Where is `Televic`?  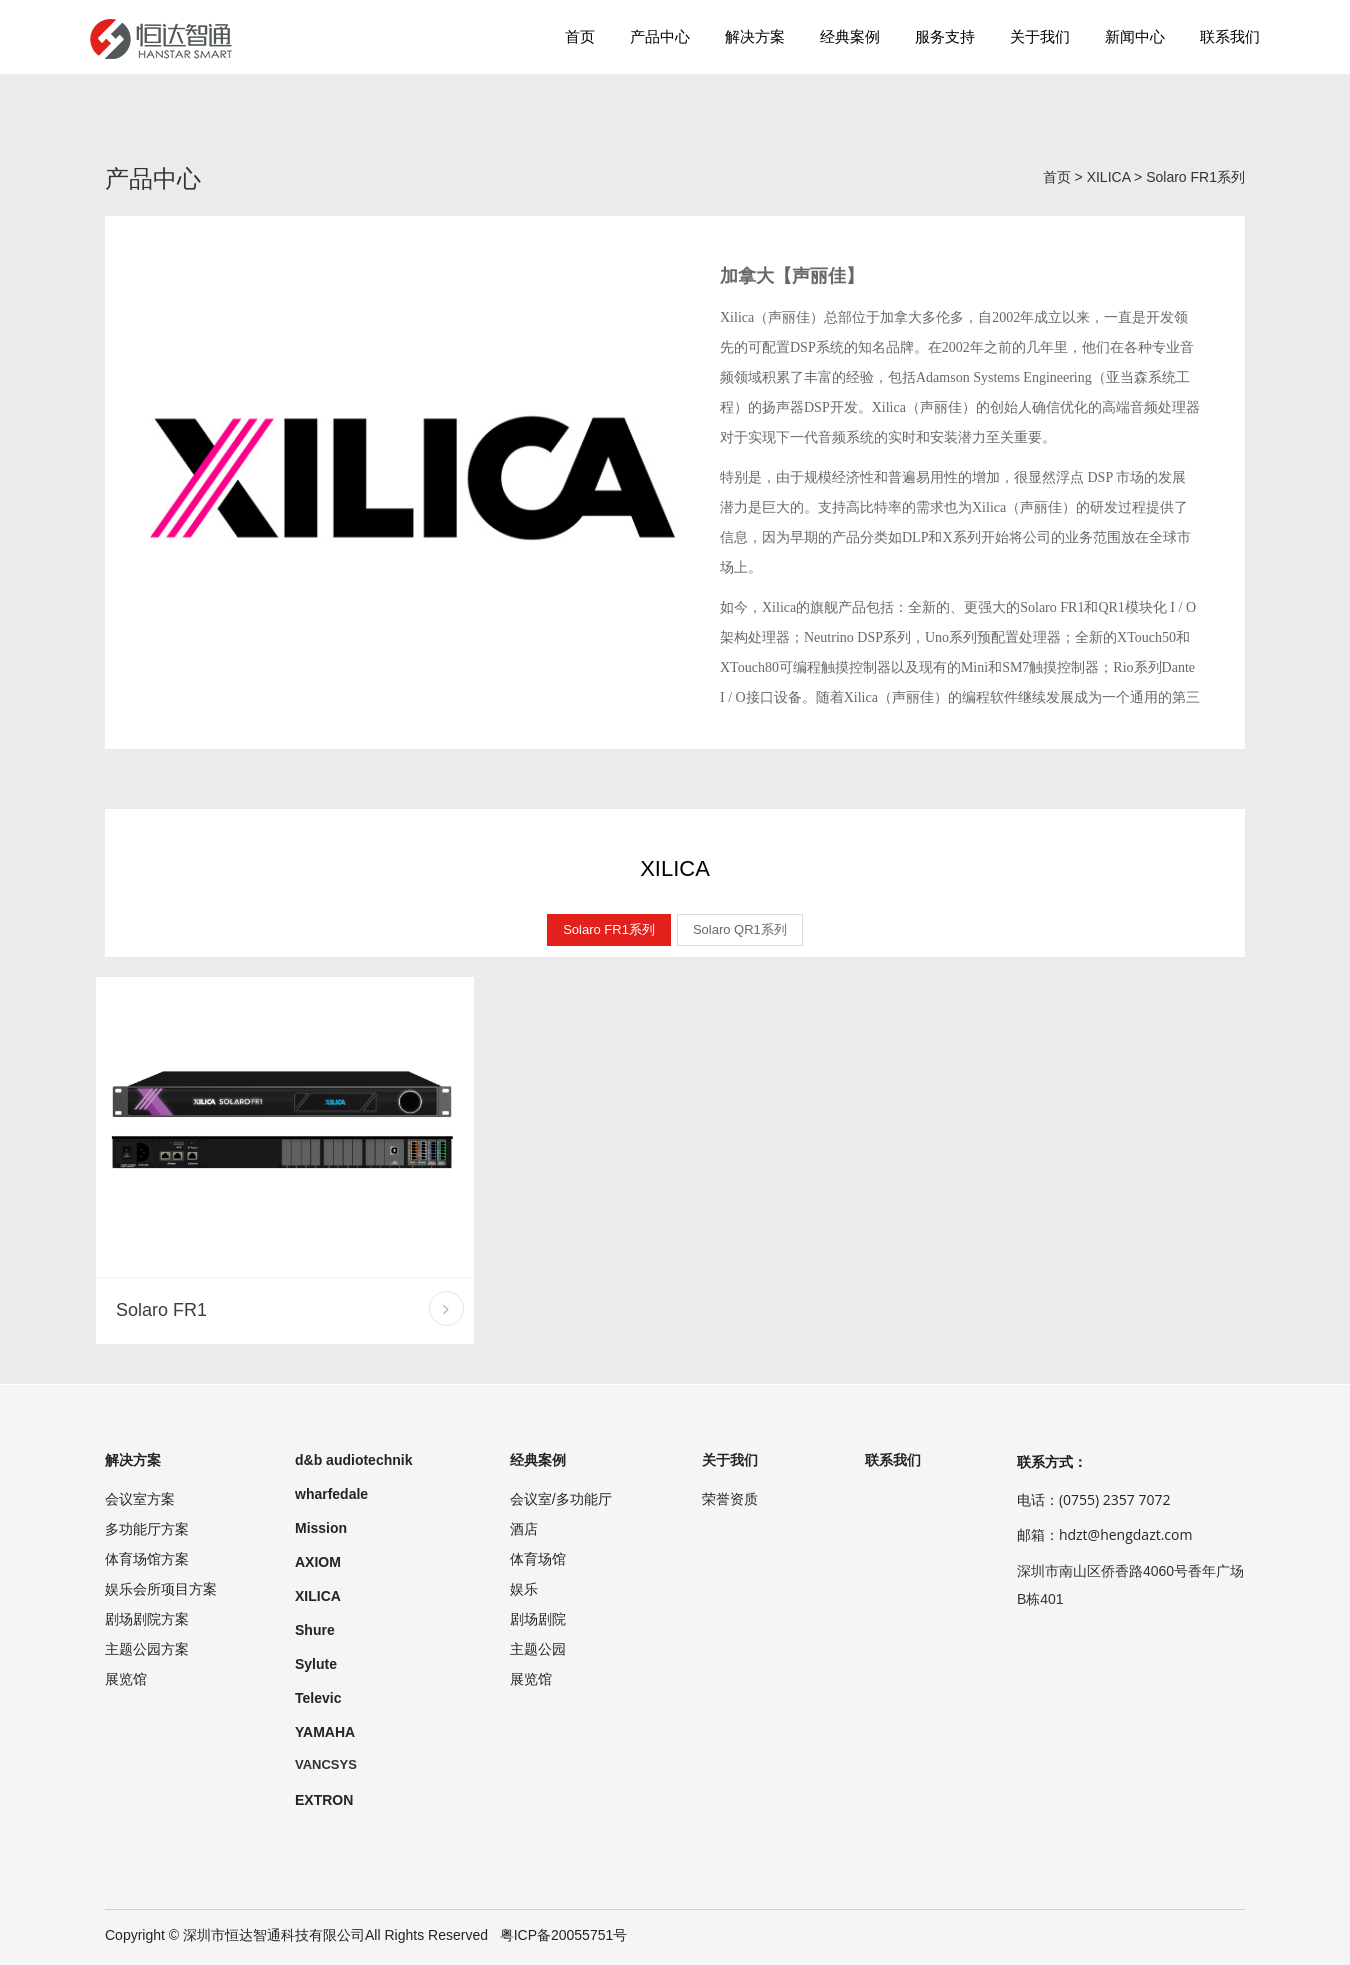 Televic is located at coordinates (318, 1698).